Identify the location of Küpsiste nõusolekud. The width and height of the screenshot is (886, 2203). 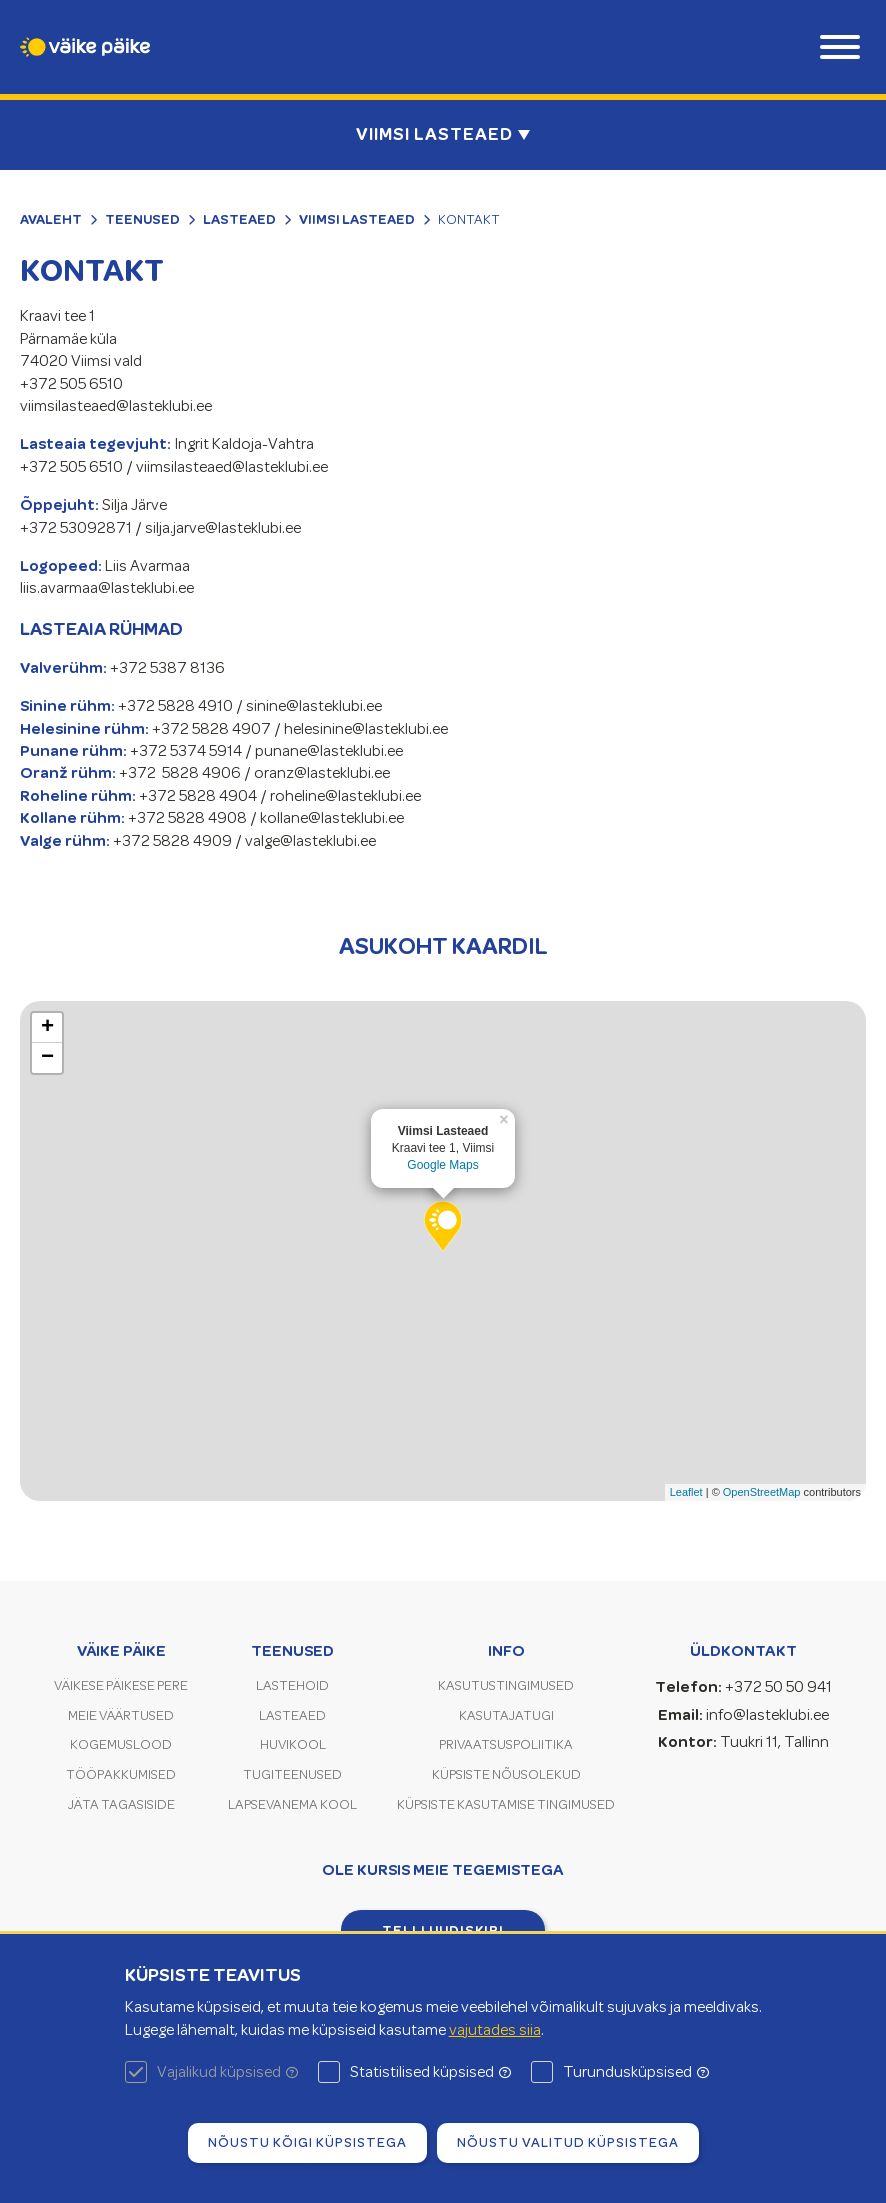
(506, 1774).